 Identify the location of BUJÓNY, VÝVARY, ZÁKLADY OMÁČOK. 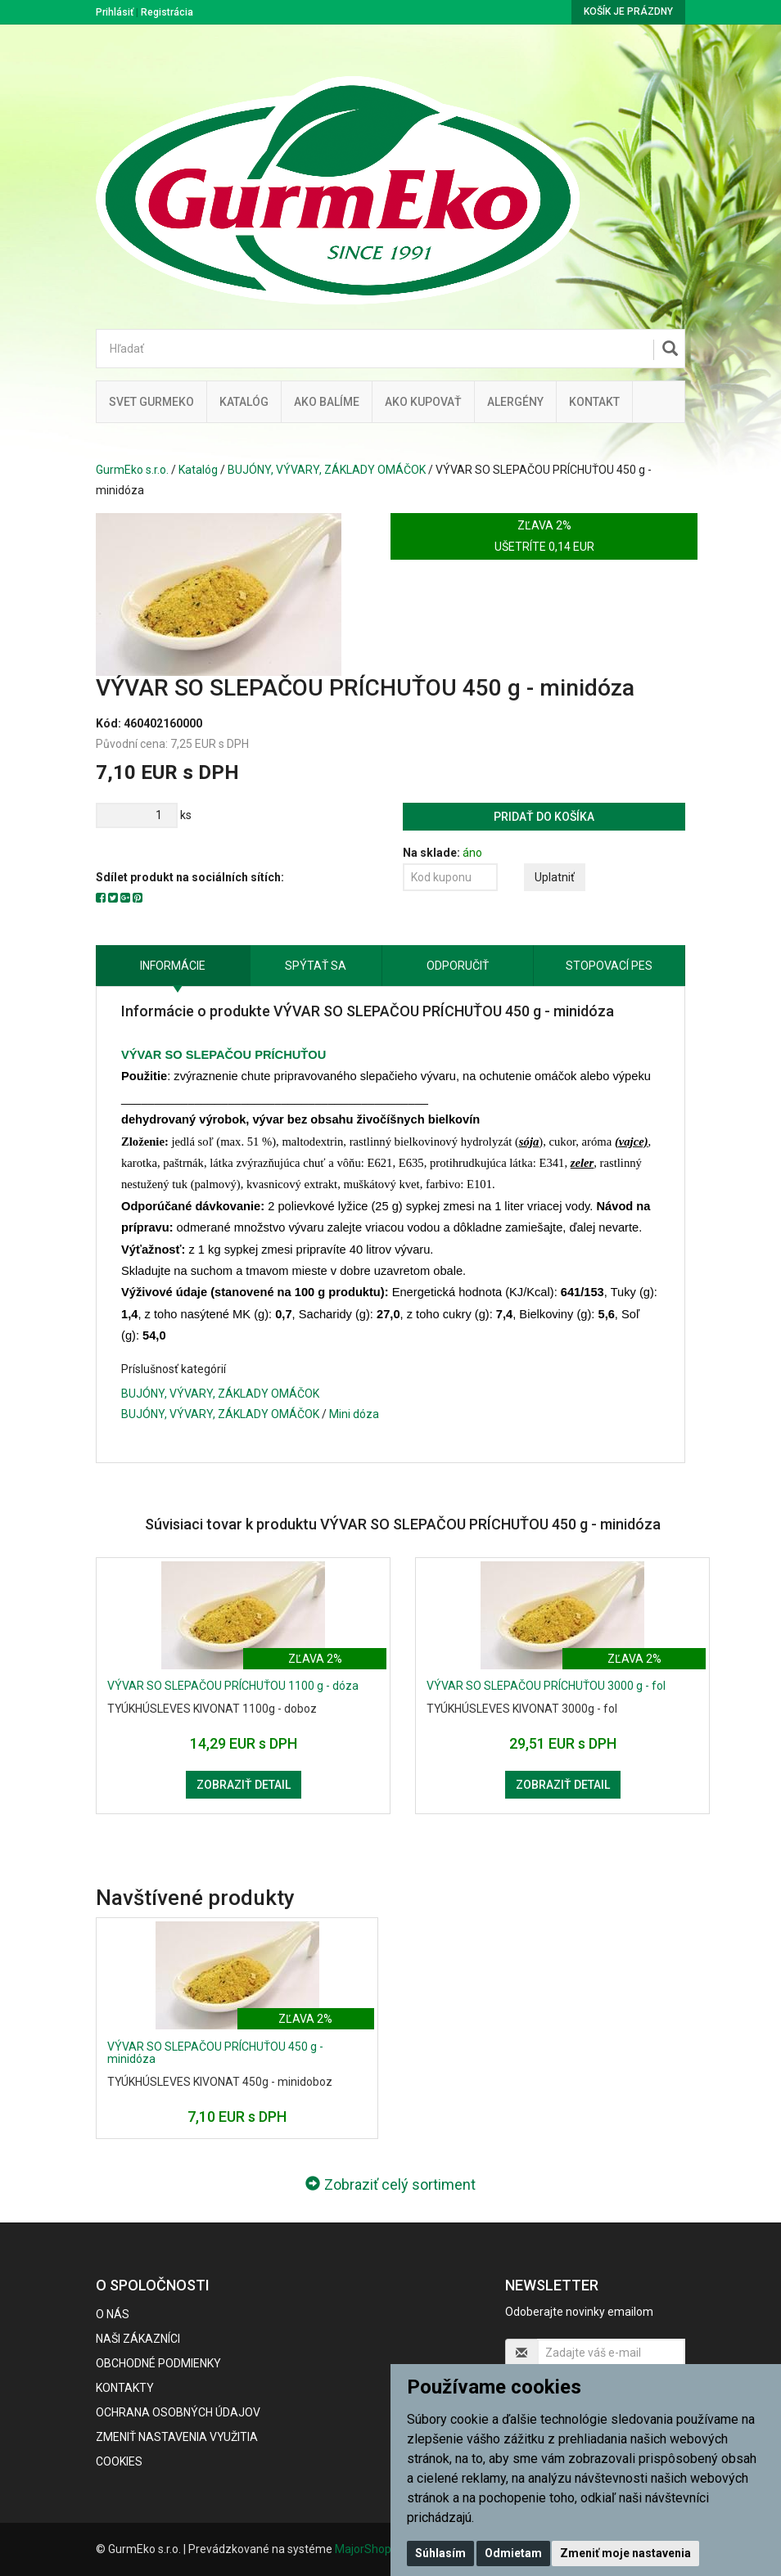
(327, 469).